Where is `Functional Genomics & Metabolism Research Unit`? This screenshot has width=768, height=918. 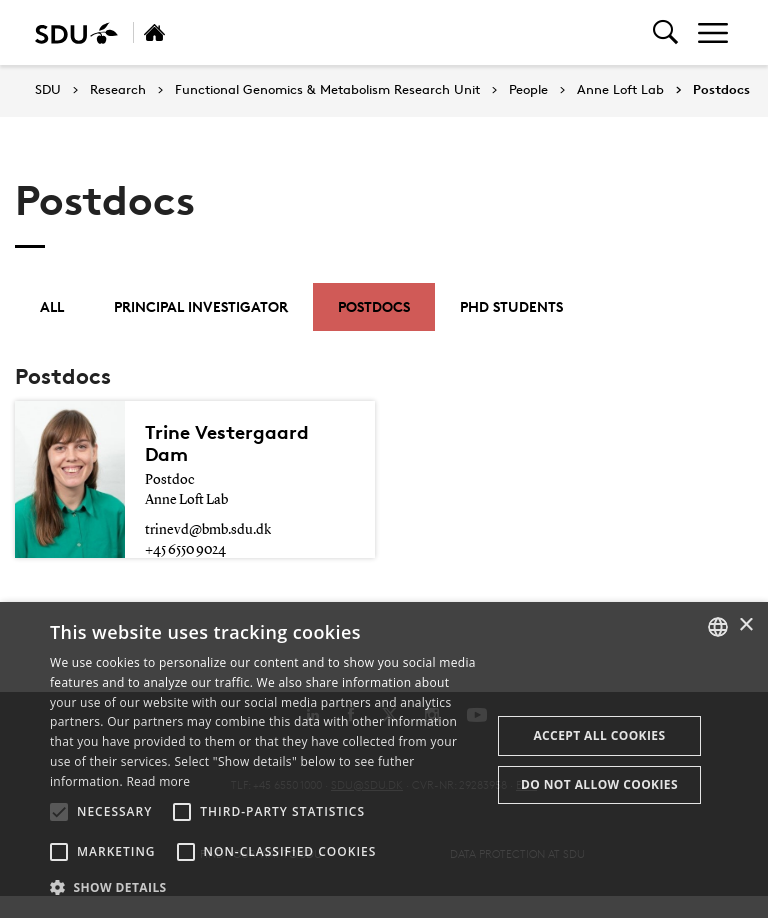 Functional Genomics & Metabolism Research Unit is located at coordinates (327, 90).